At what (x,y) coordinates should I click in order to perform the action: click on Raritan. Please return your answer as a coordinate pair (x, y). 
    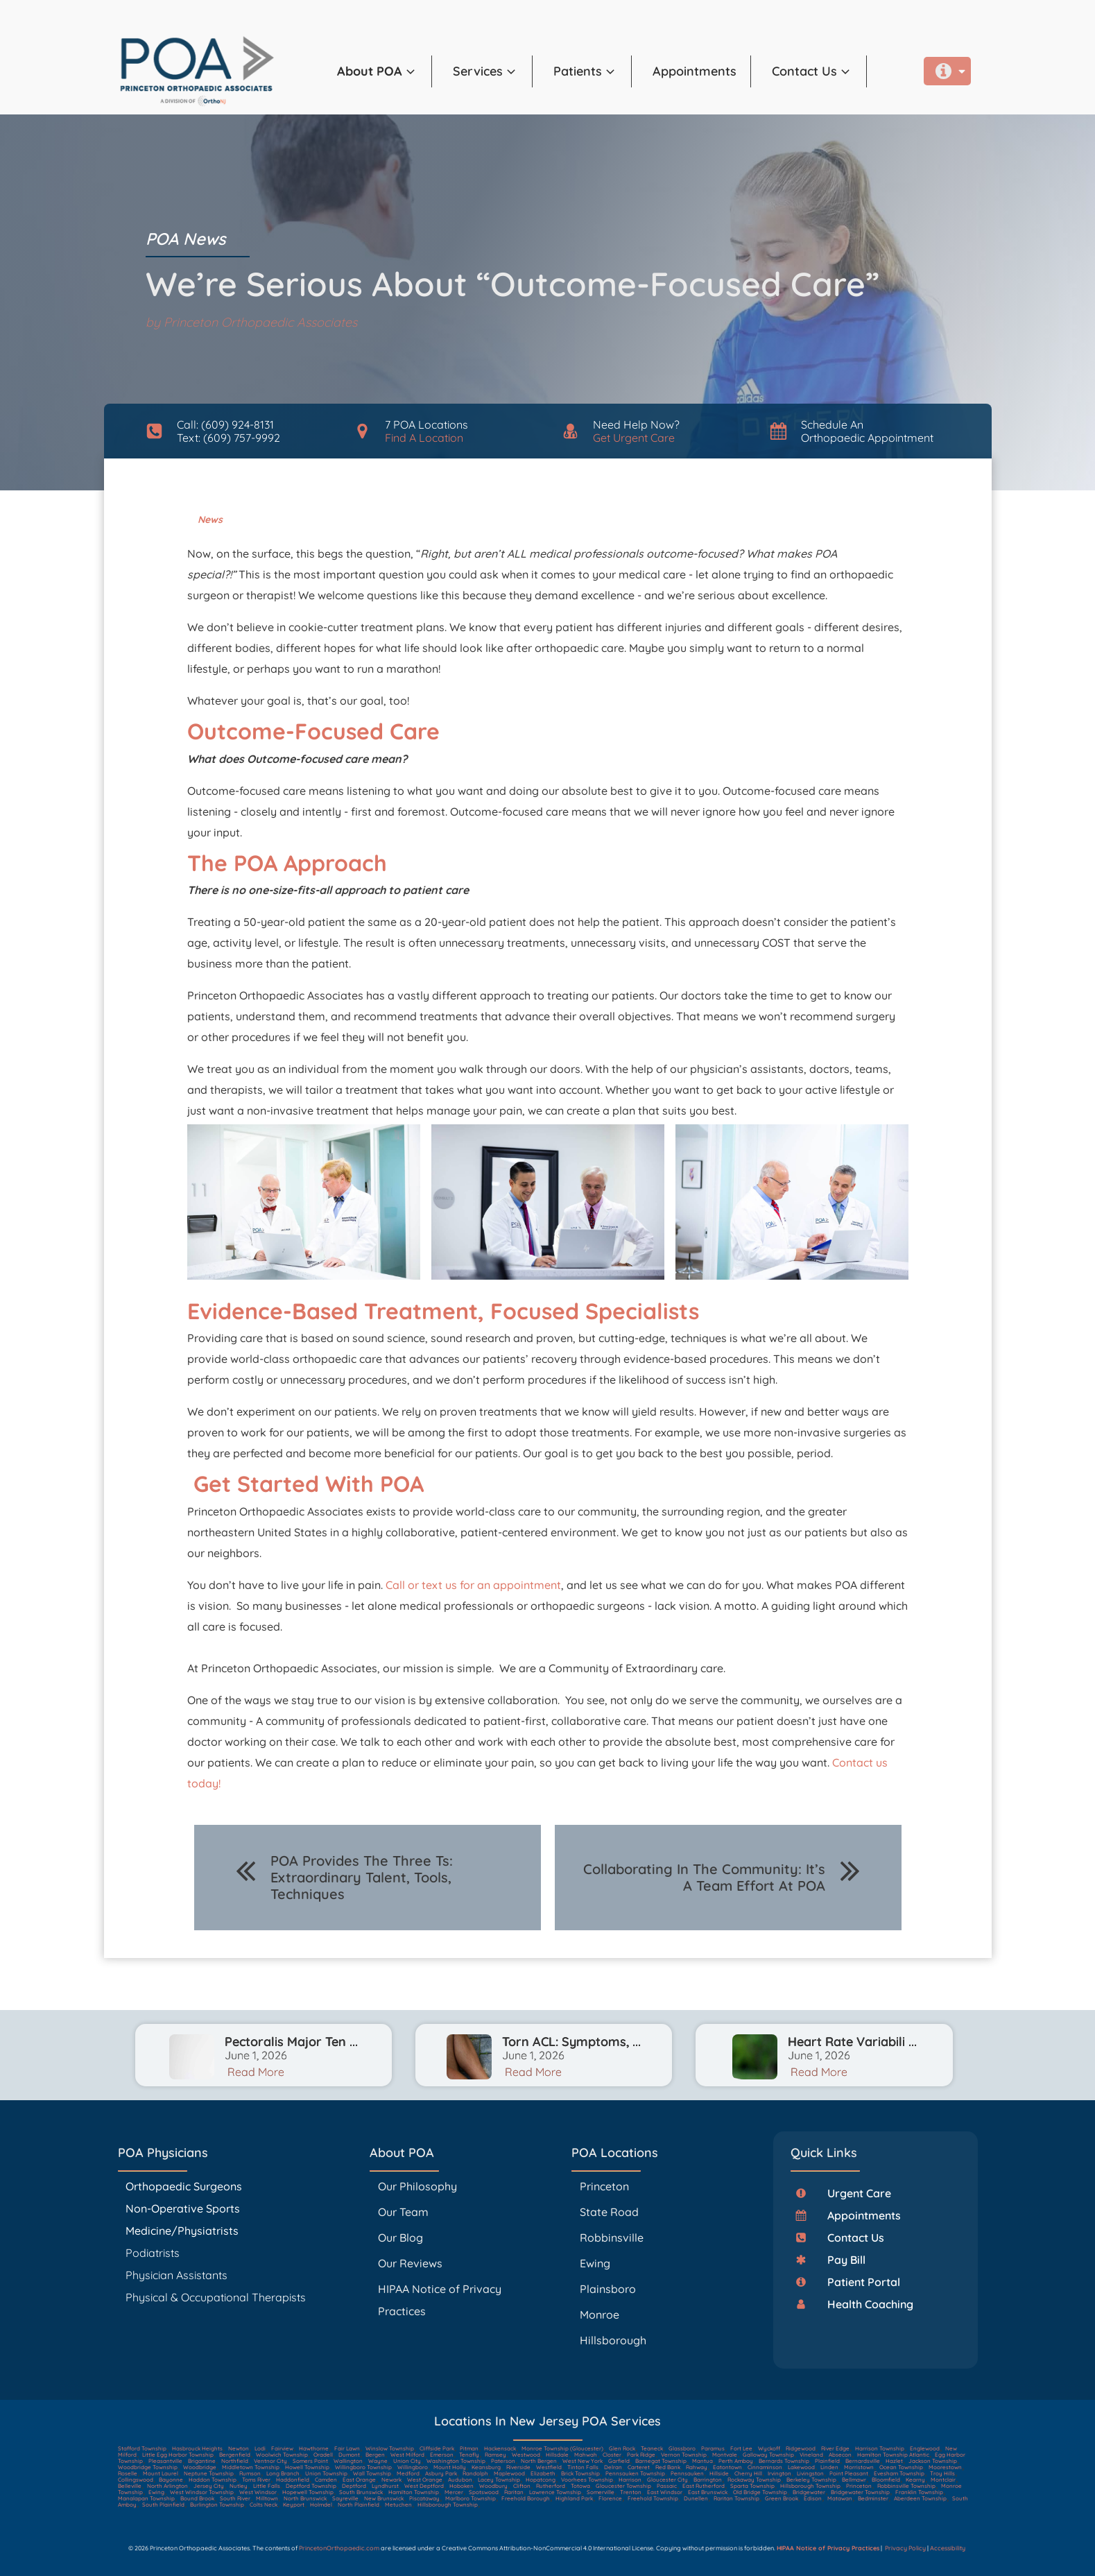
    Looking at the image, I should click on (514, 2492).